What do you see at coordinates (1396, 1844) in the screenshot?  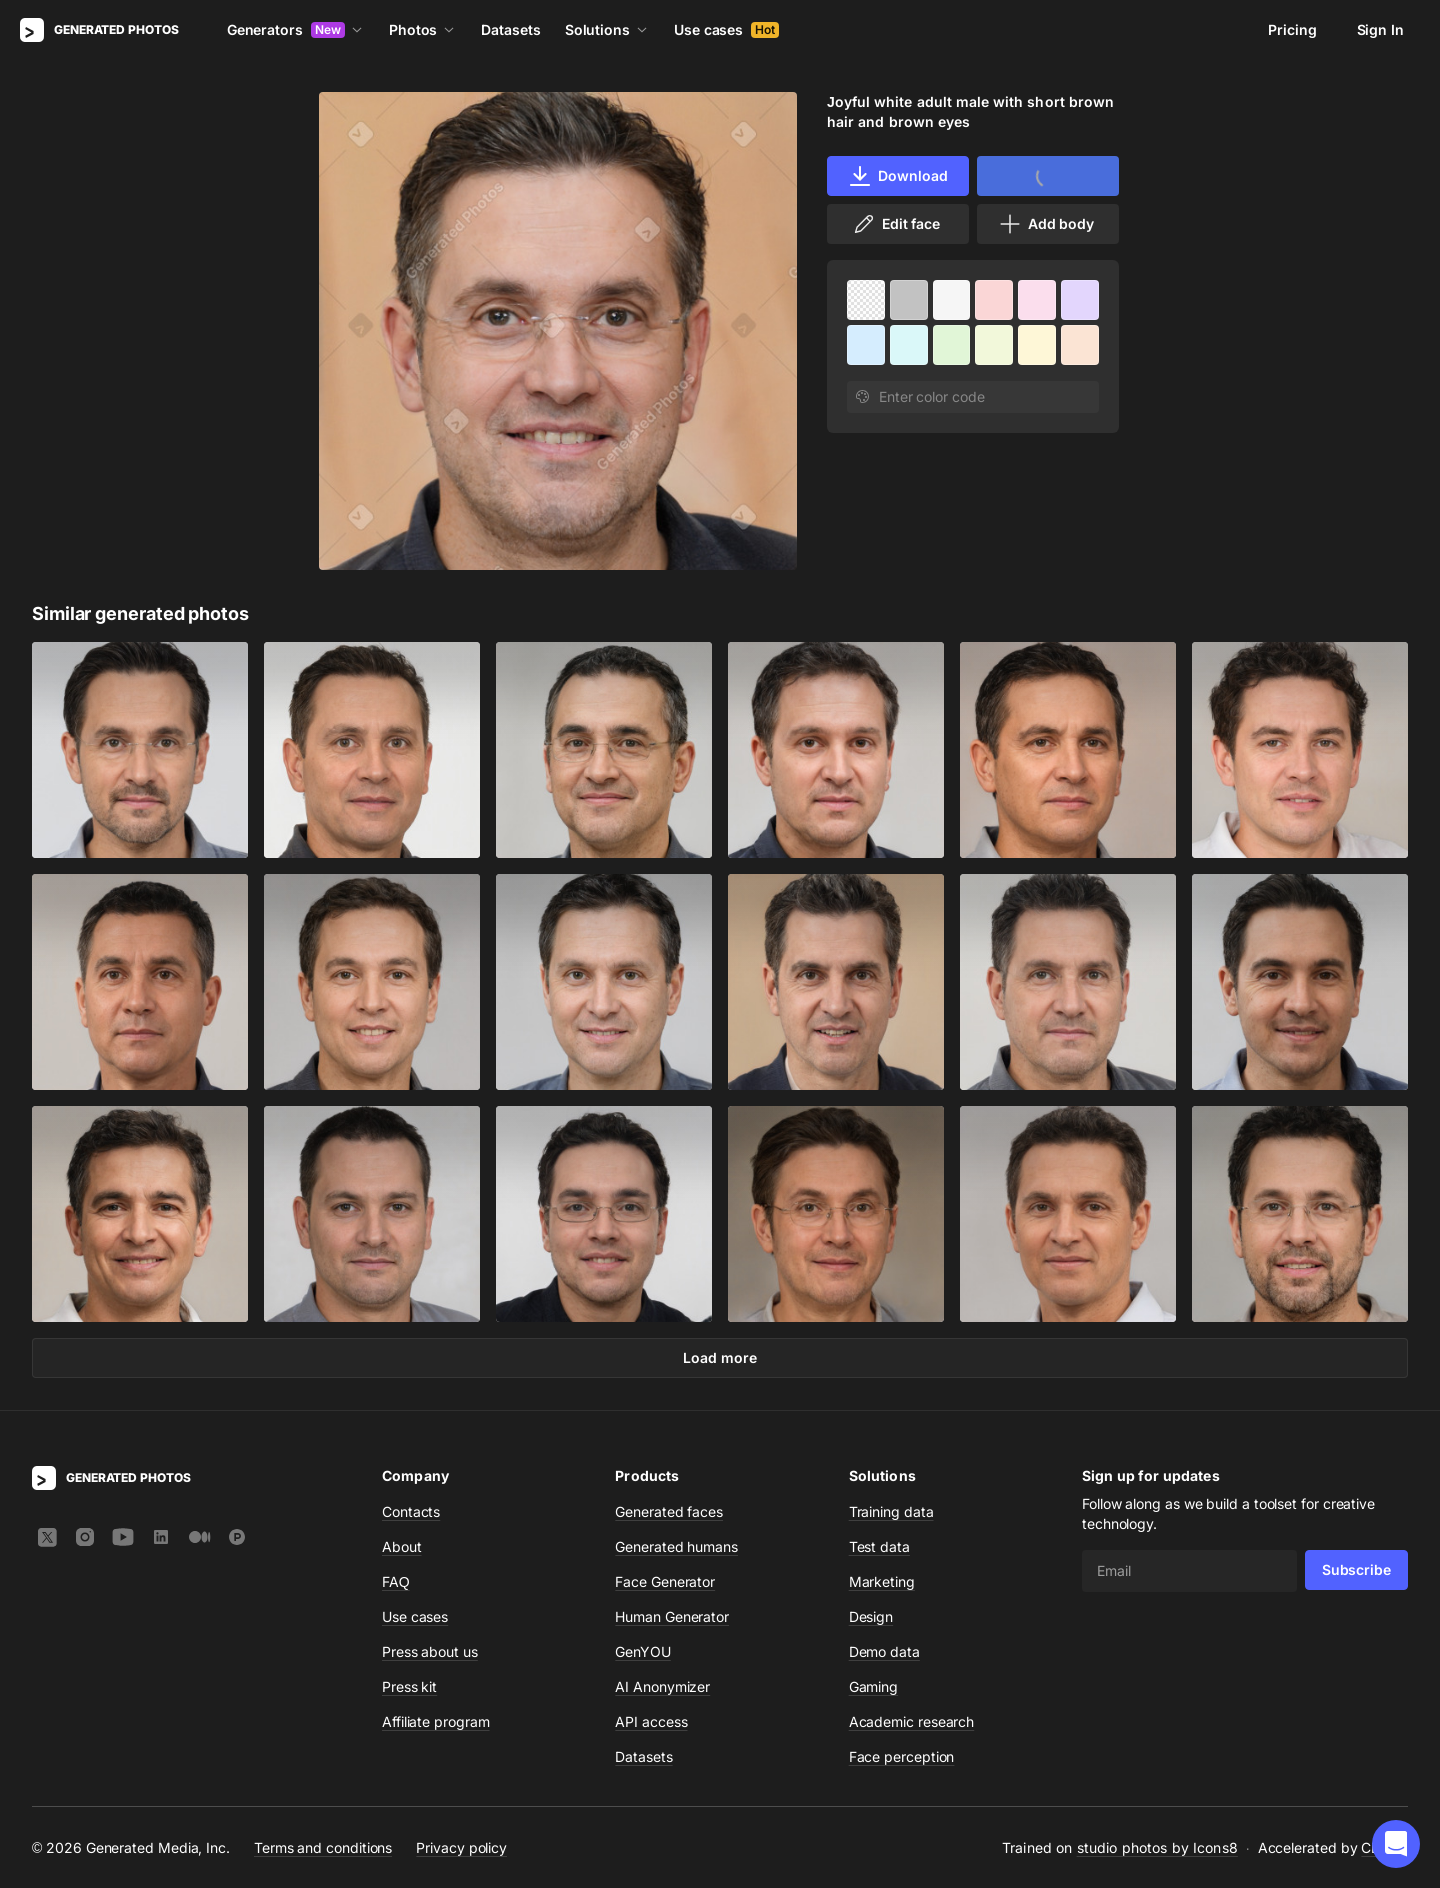 I see `[button]` at bounding box center [1396, 1844].